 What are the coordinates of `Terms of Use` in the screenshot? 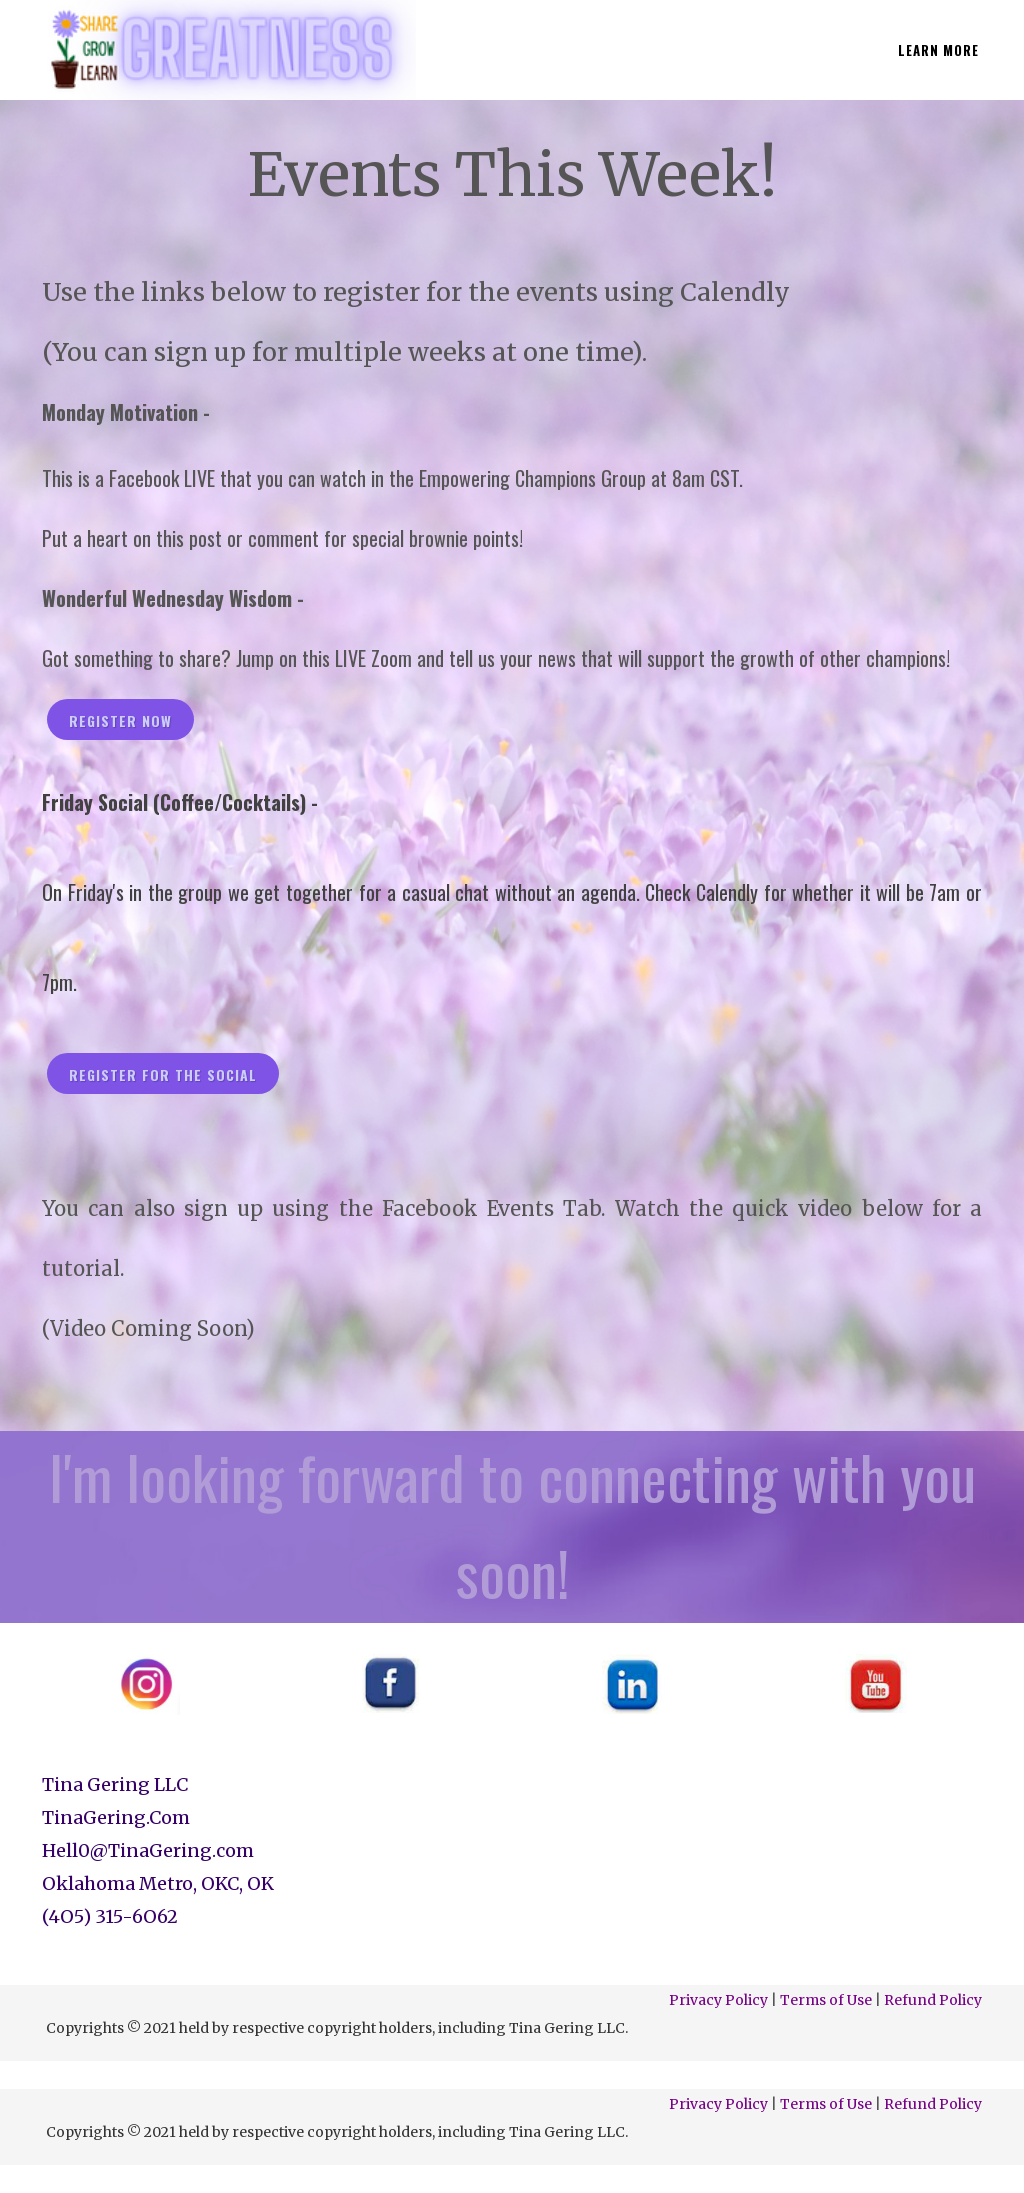 It's located at (826, 2000).